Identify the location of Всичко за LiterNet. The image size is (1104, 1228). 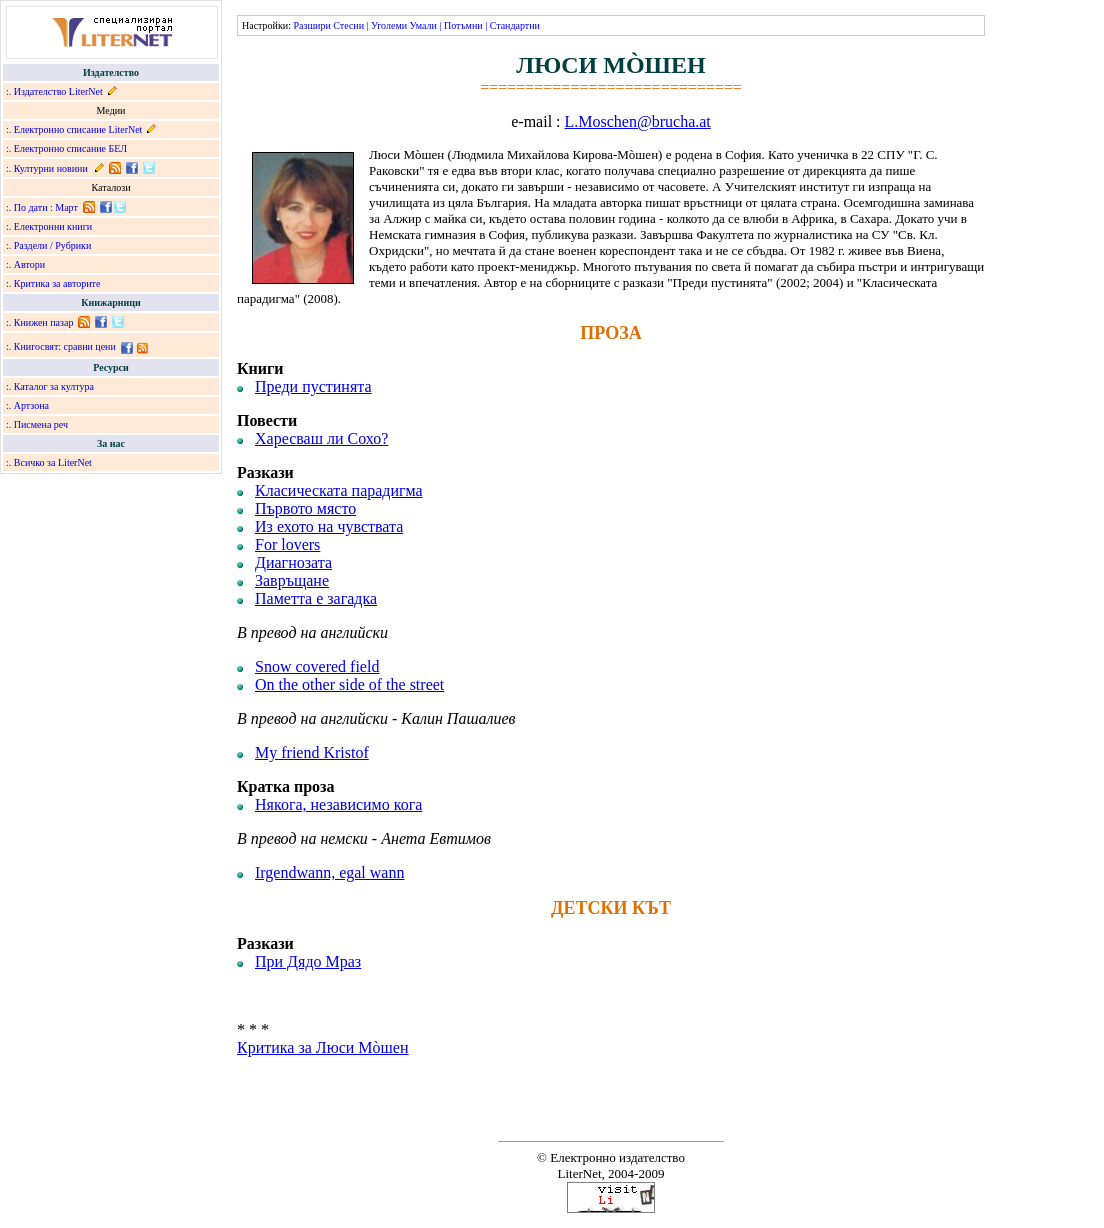
(53, 462).